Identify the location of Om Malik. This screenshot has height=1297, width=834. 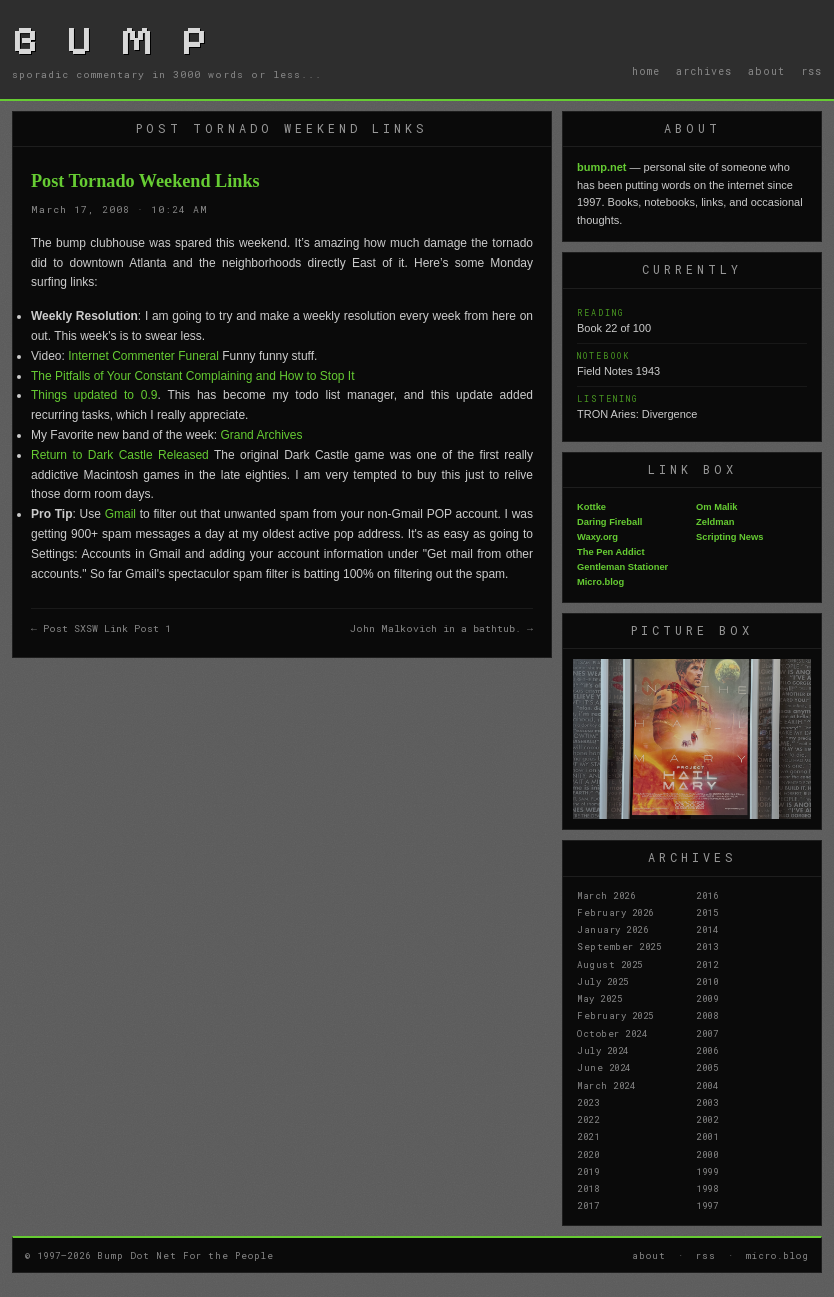
(716, 507).